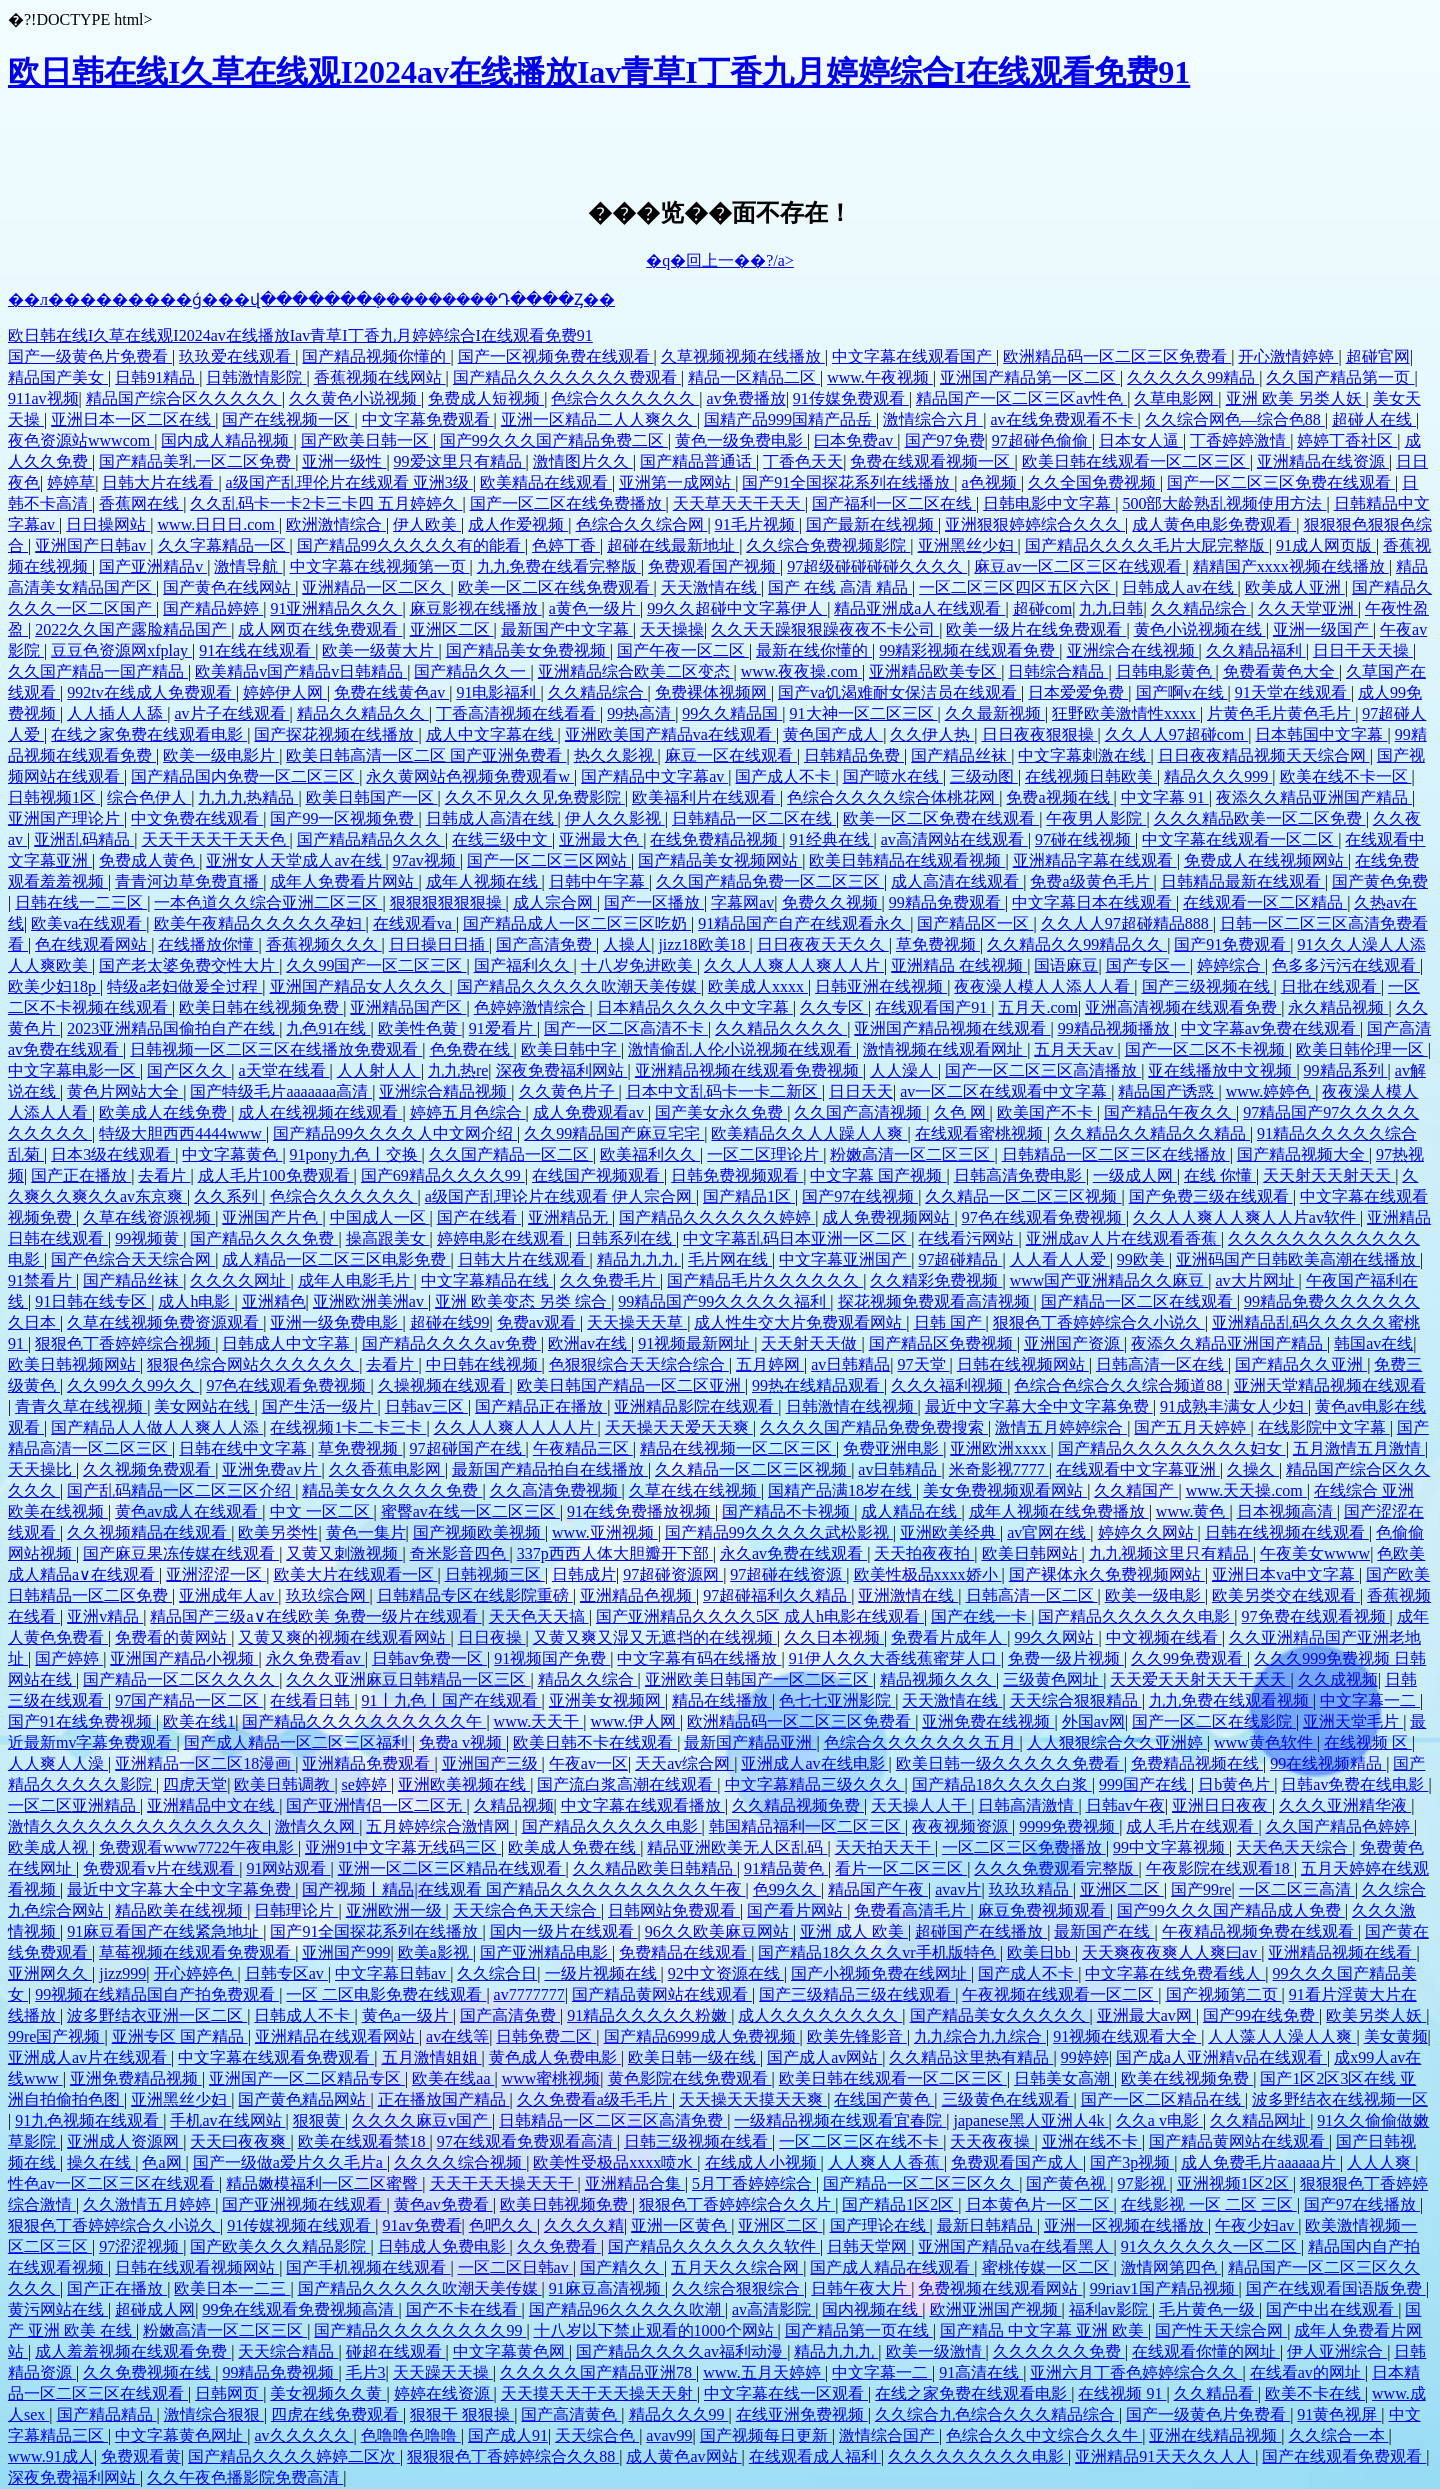 This screenshot has height=2489, width=1440. What do you see at coordinates (1017, 2162) in the screenshot?
I see `免费观看国产成人` at bounding box center [1017, 2162].